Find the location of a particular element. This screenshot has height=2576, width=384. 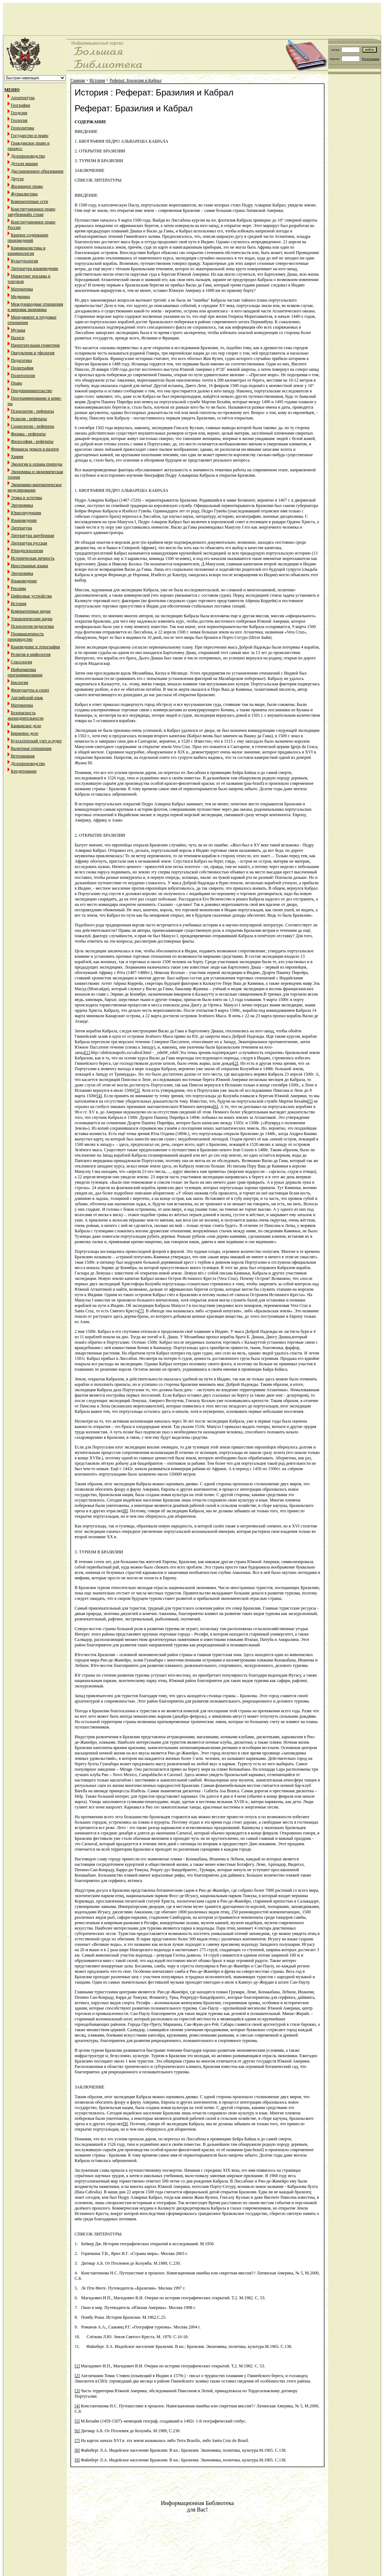

Политология is located at coordinates (23, 375).